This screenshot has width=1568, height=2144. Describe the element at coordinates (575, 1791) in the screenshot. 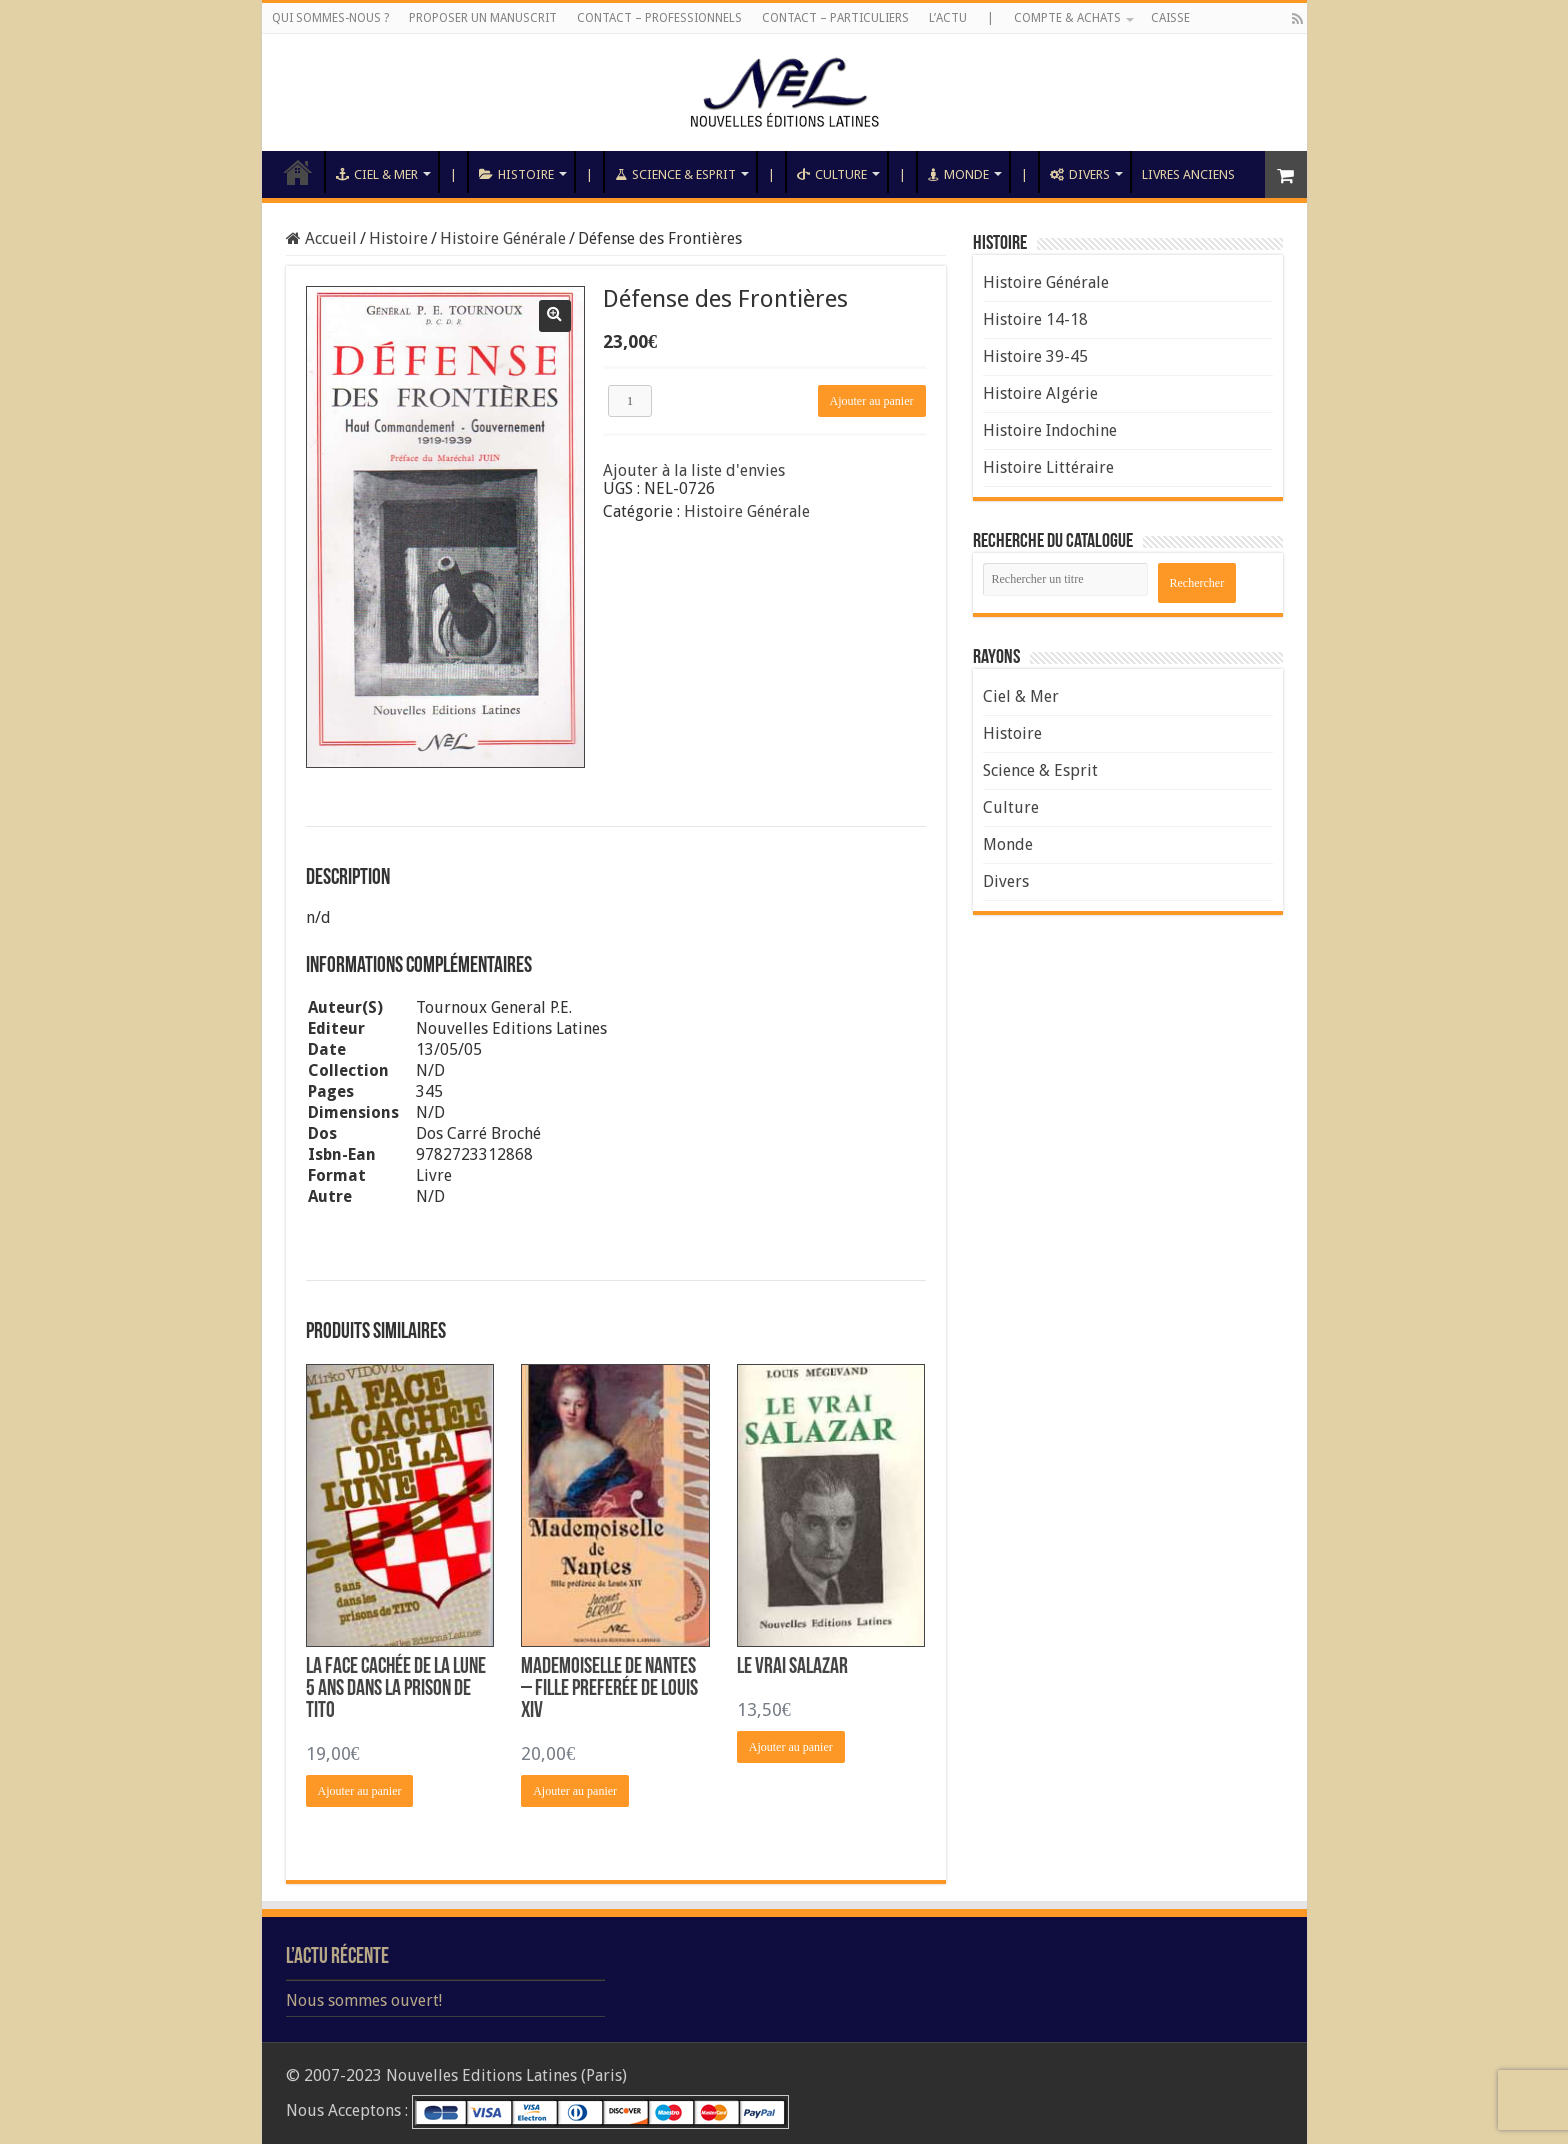

I see `Ajouter au panier [Ajouter “Mademoiselle de Nantes – Fille Preferée de Louis XIV” à votre panier]` at that location.